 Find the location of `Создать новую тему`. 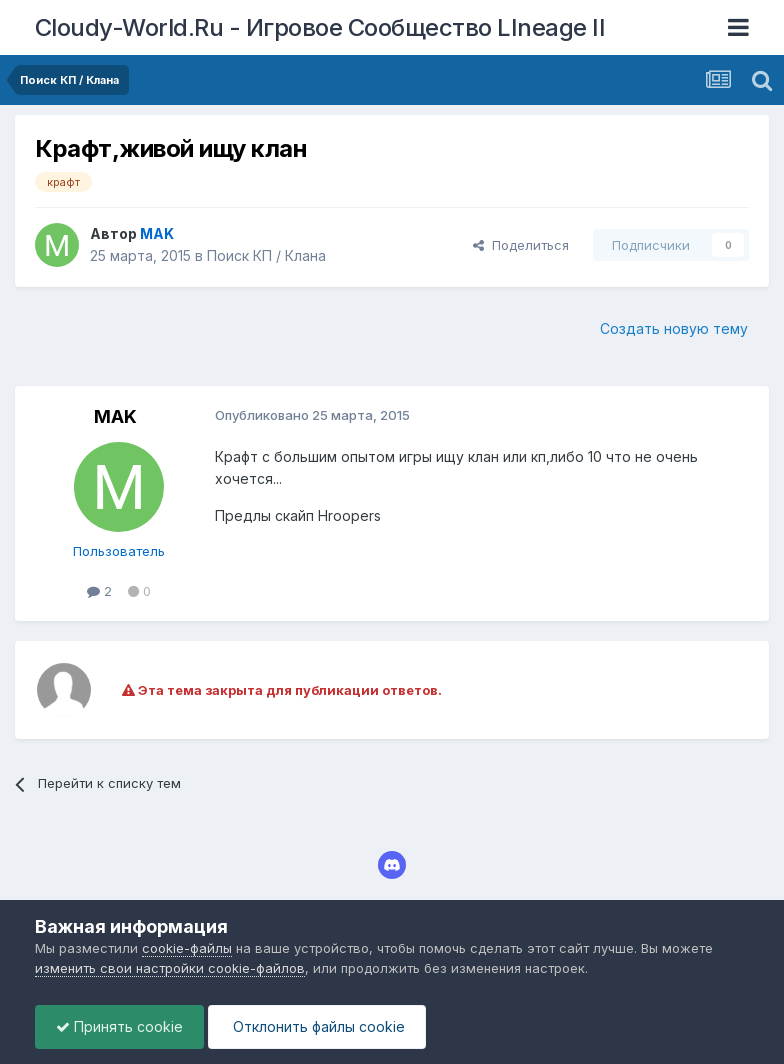

Создать новую тему is located at coordinates (674, 328).